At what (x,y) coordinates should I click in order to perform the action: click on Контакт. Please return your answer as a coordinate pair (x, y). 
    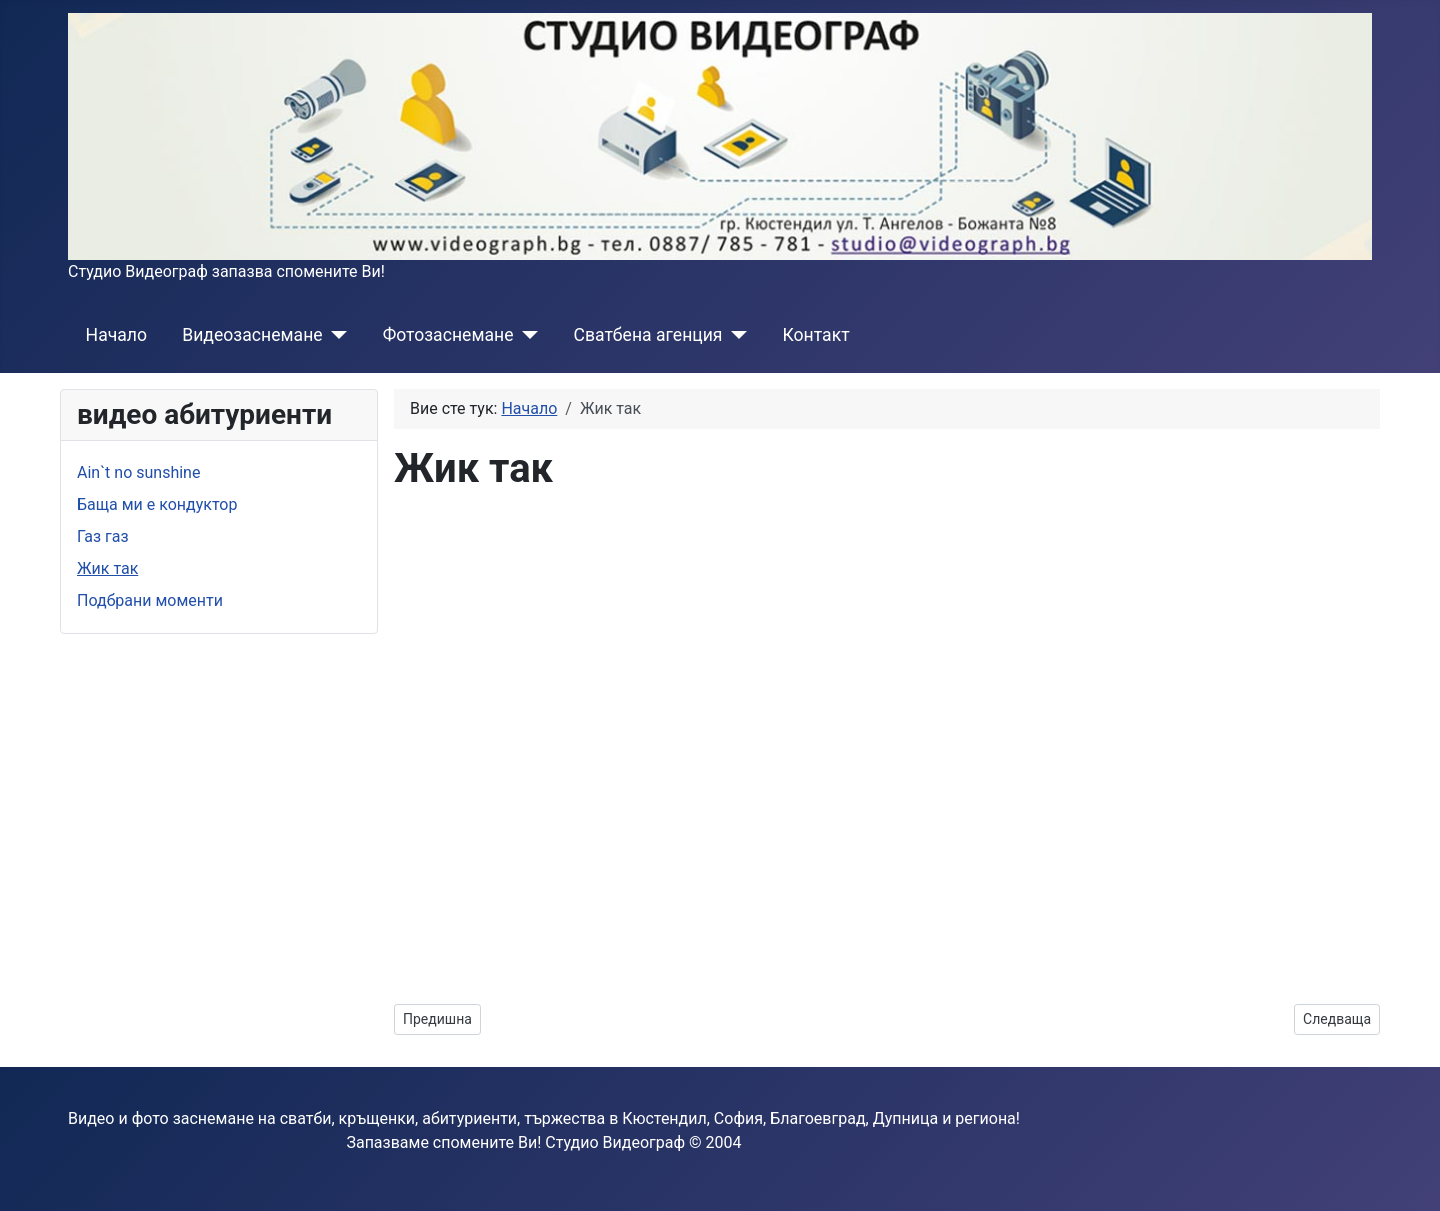
    Looking at the image, I should click on (816, 335).